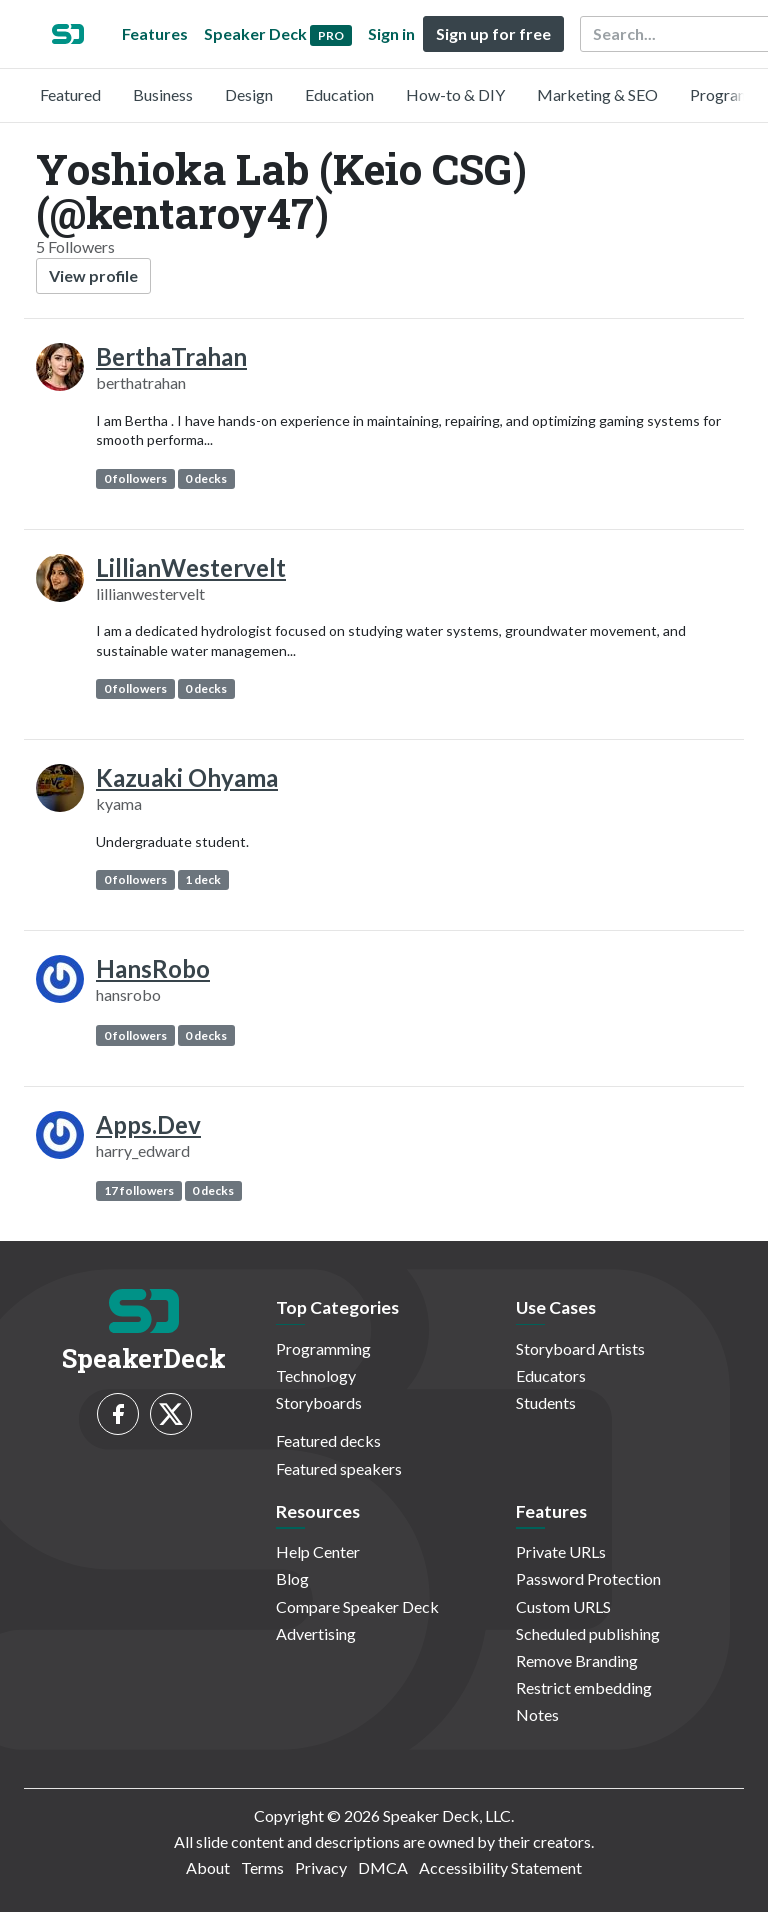  What do you see at coordinates (206, 478) in the screenshot?
I see `0 decks` at bounding box center [206, 478].